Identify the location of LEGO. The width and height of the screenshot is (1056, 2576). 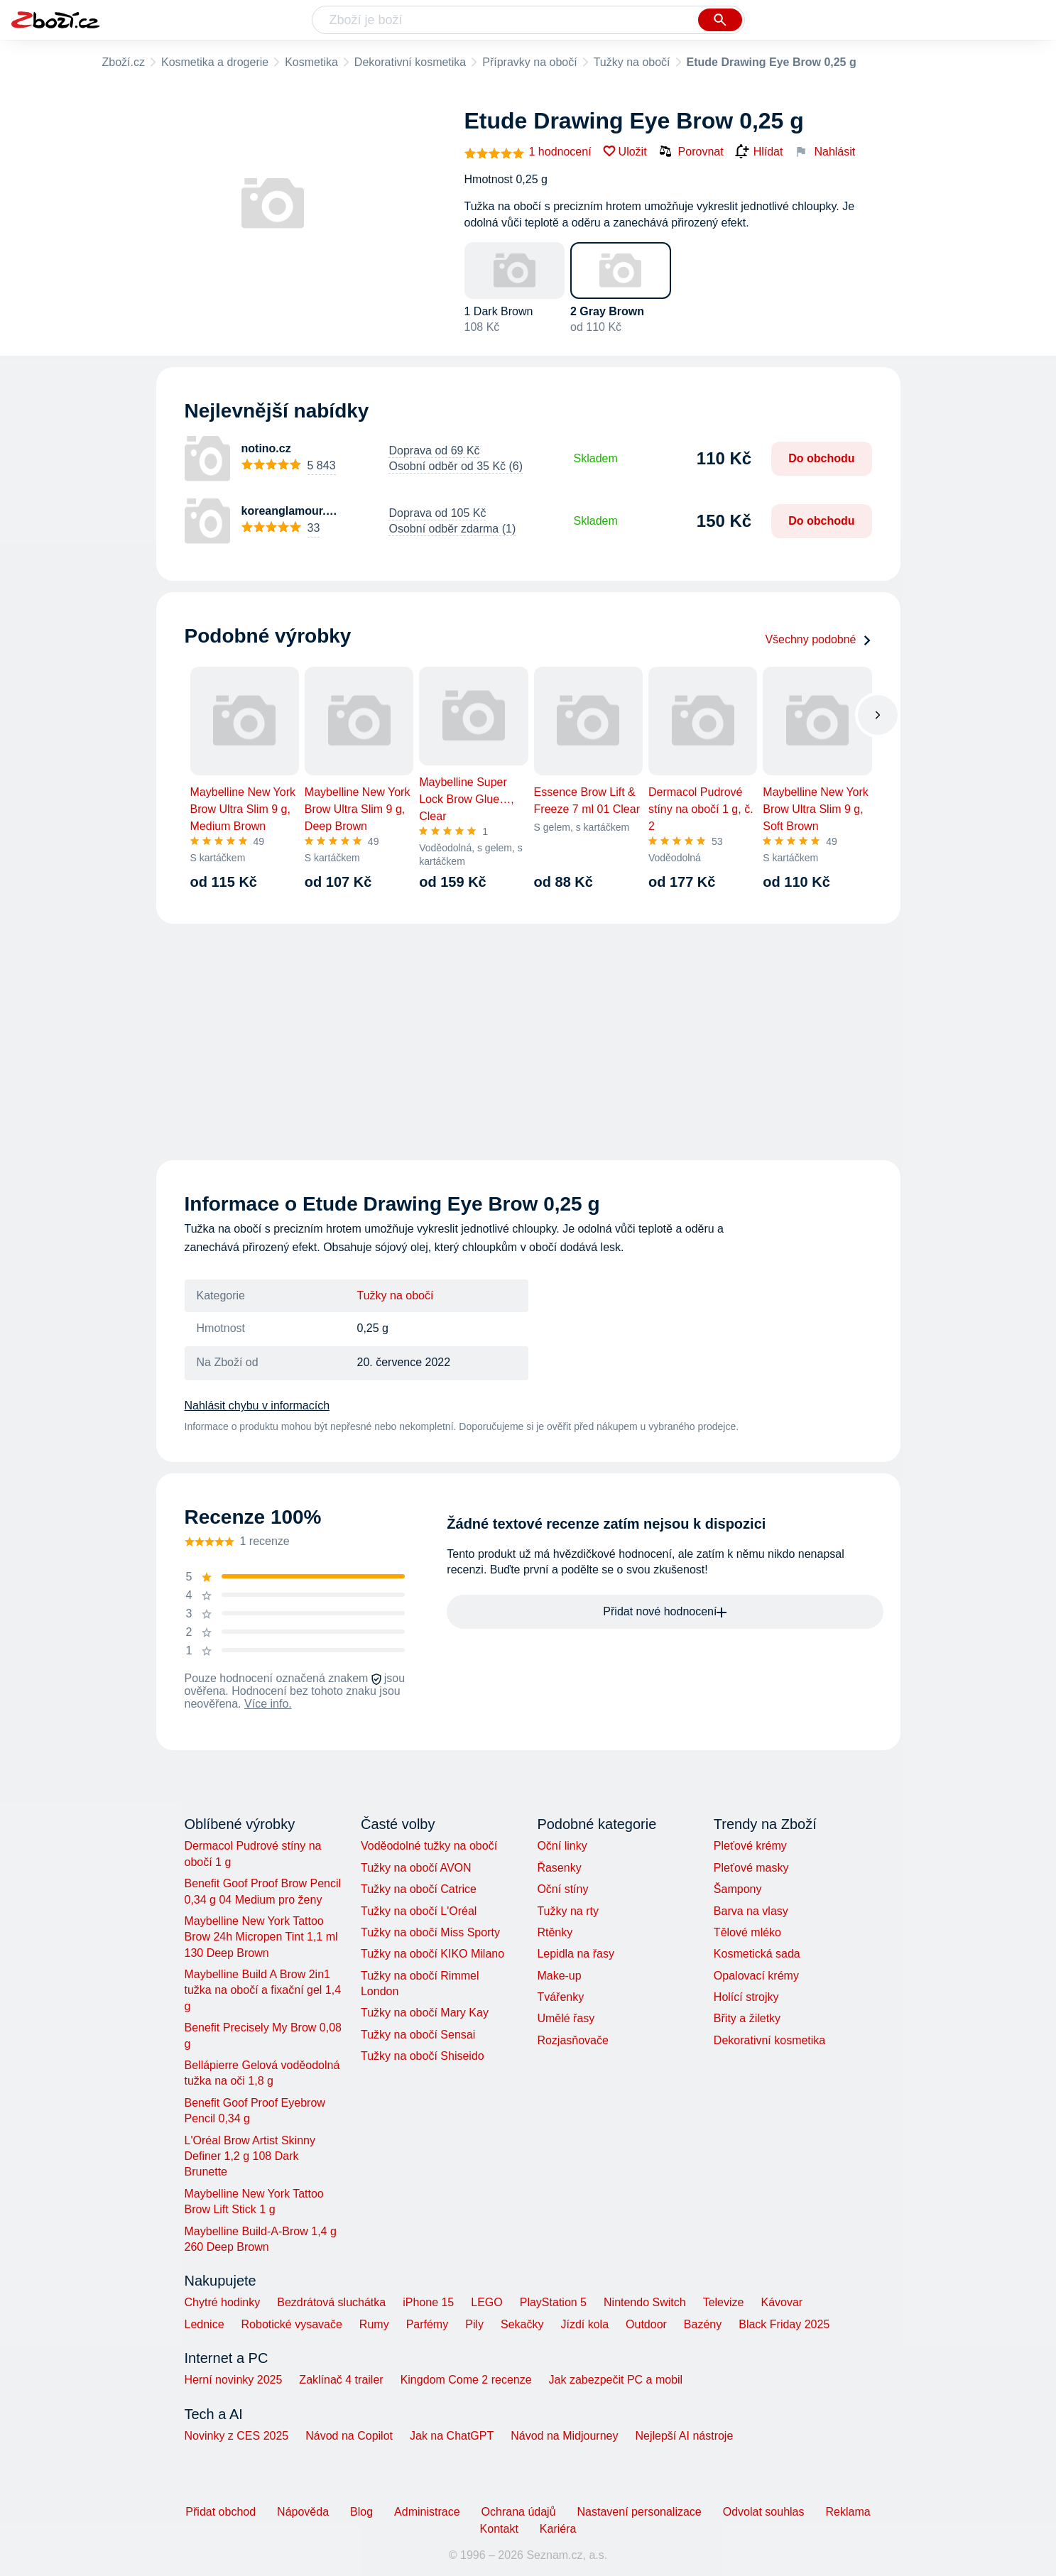
(486, 2302).